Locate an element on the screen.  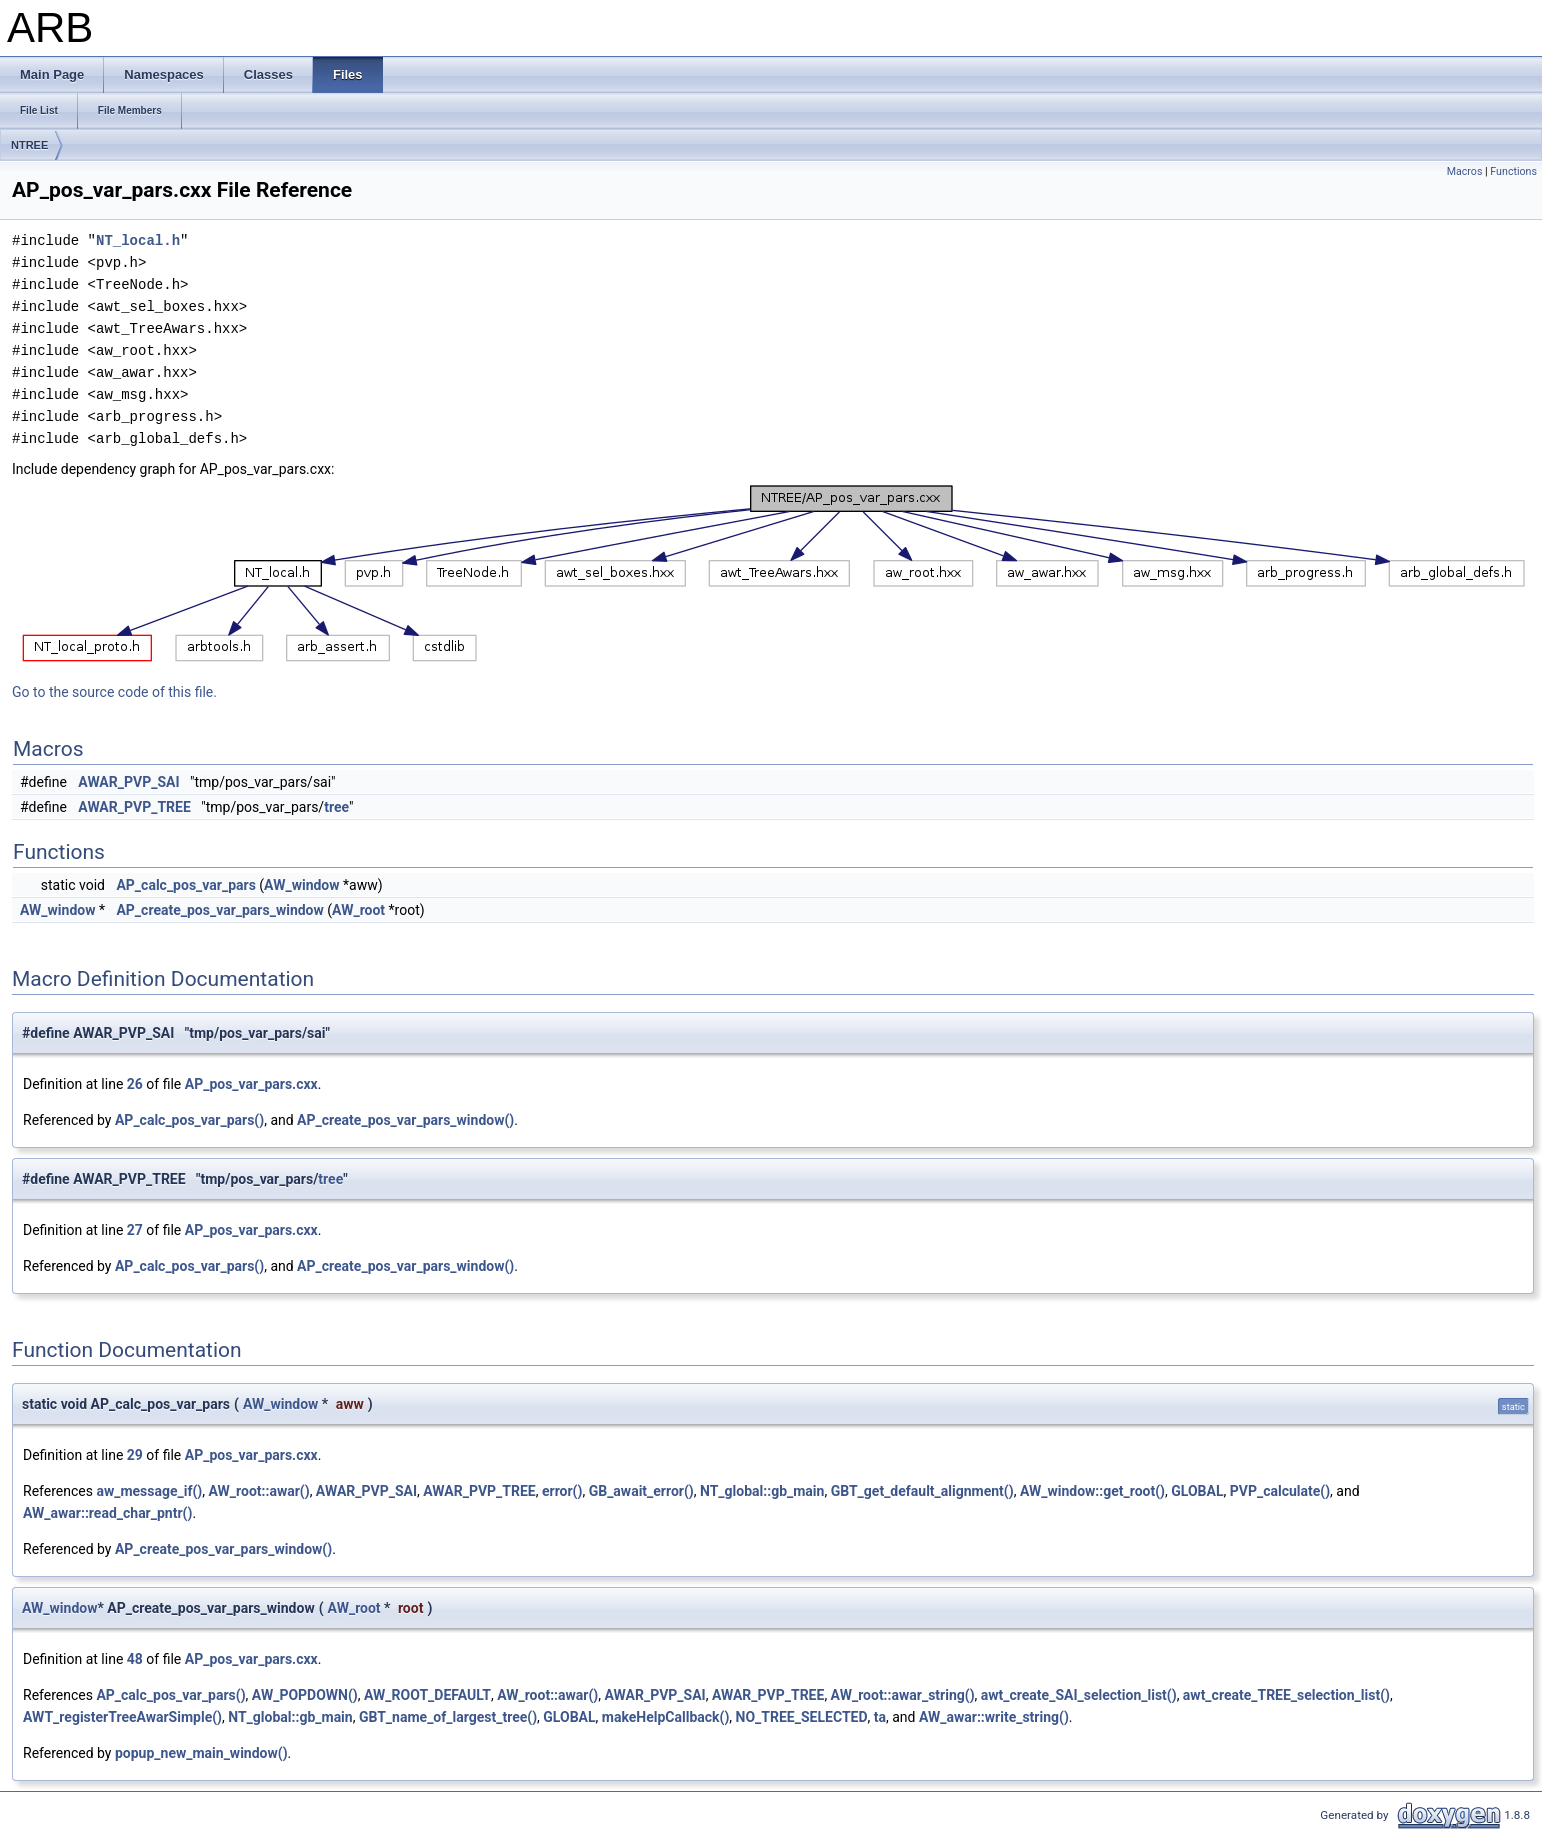
Macros is located at coordinates (1465, 171).